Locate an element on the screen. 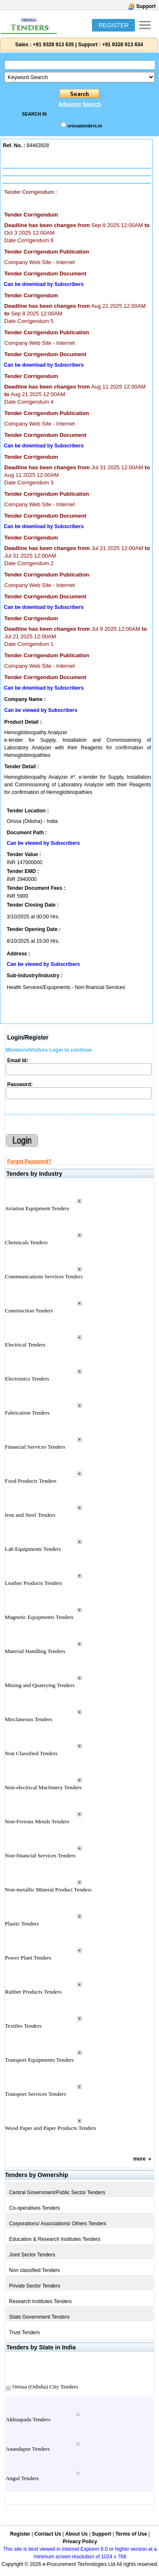 The image size is (159, 2576). Central Government/Public Sector Tenders is located at coordinates (57, 2192).